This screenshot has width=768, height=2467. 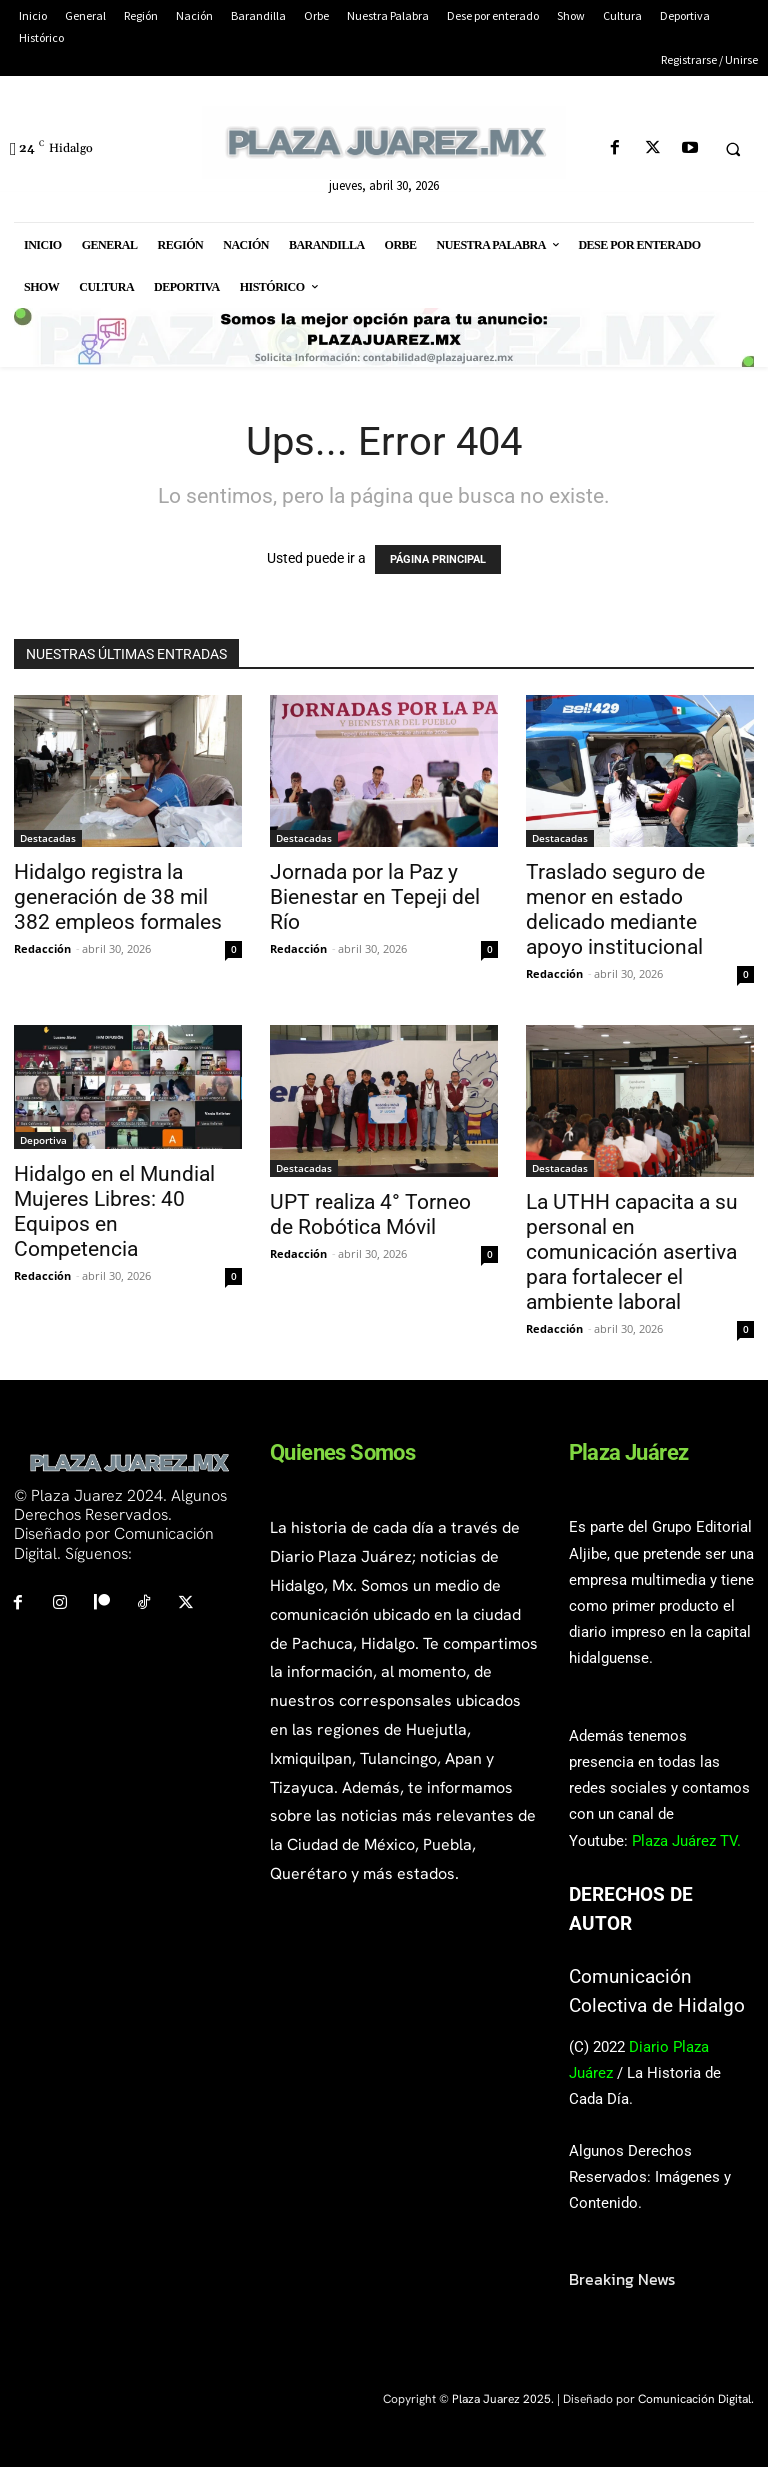 What do you see at coordinates (42, 948) in the screenshot?
I see `Redacción` at bounding box center [42, 948].